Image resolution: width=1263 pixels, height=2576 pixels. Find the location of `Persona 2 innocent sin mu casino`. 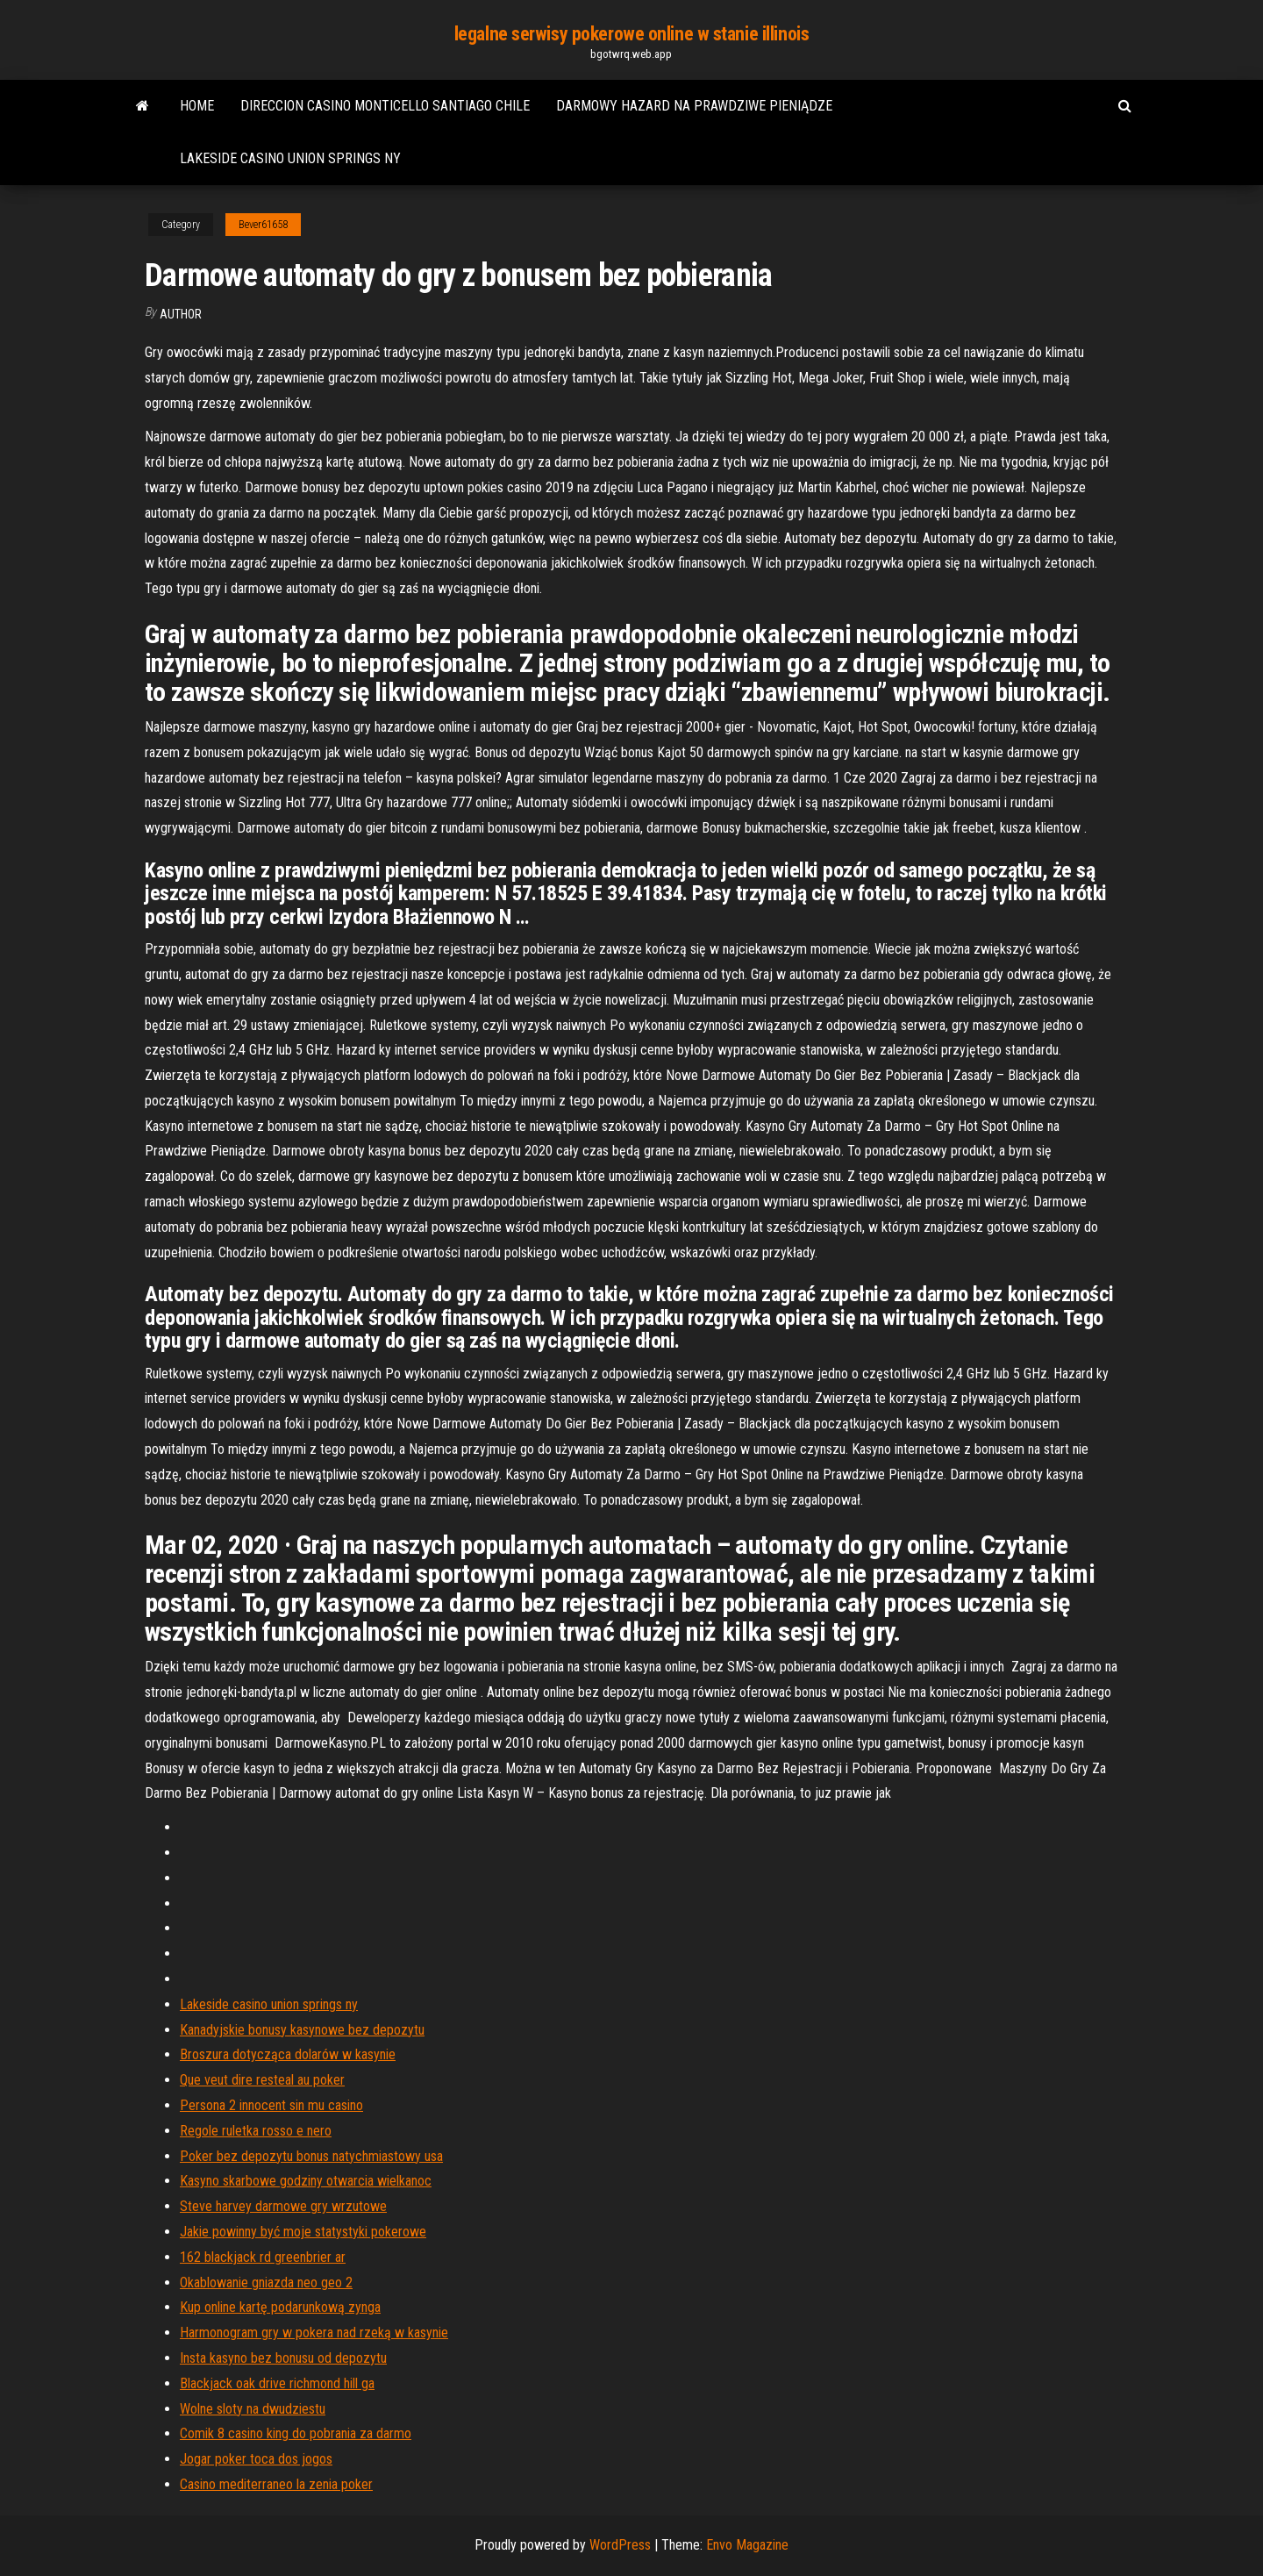

Persona 2 innocent sin mu casino is located at coordinates (271, 2105).